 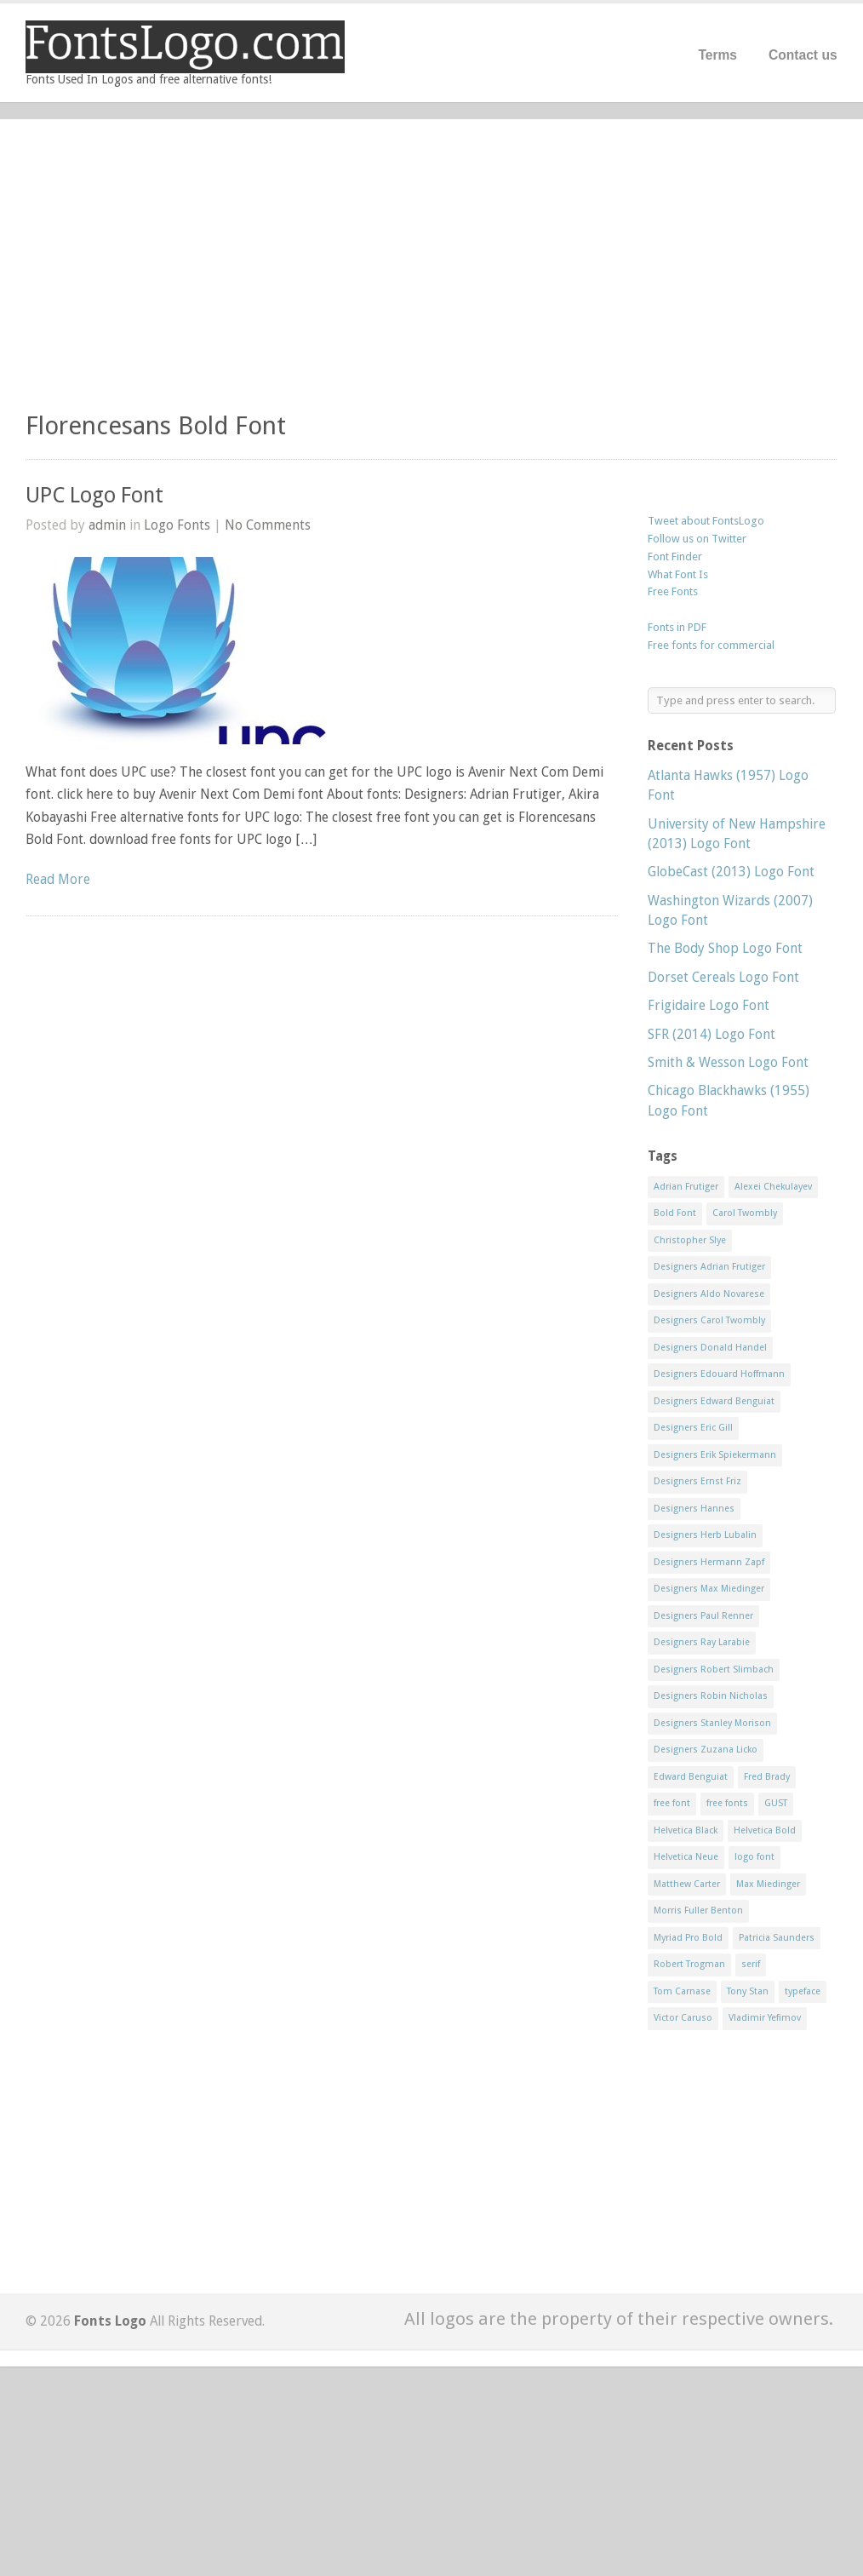 What do you see at coordinates (709, 1588) in the screenshot?
I see `Designers Max Miedinger [Designers Max Miedinger (33 items)]` at bounding box center [709, 1588].